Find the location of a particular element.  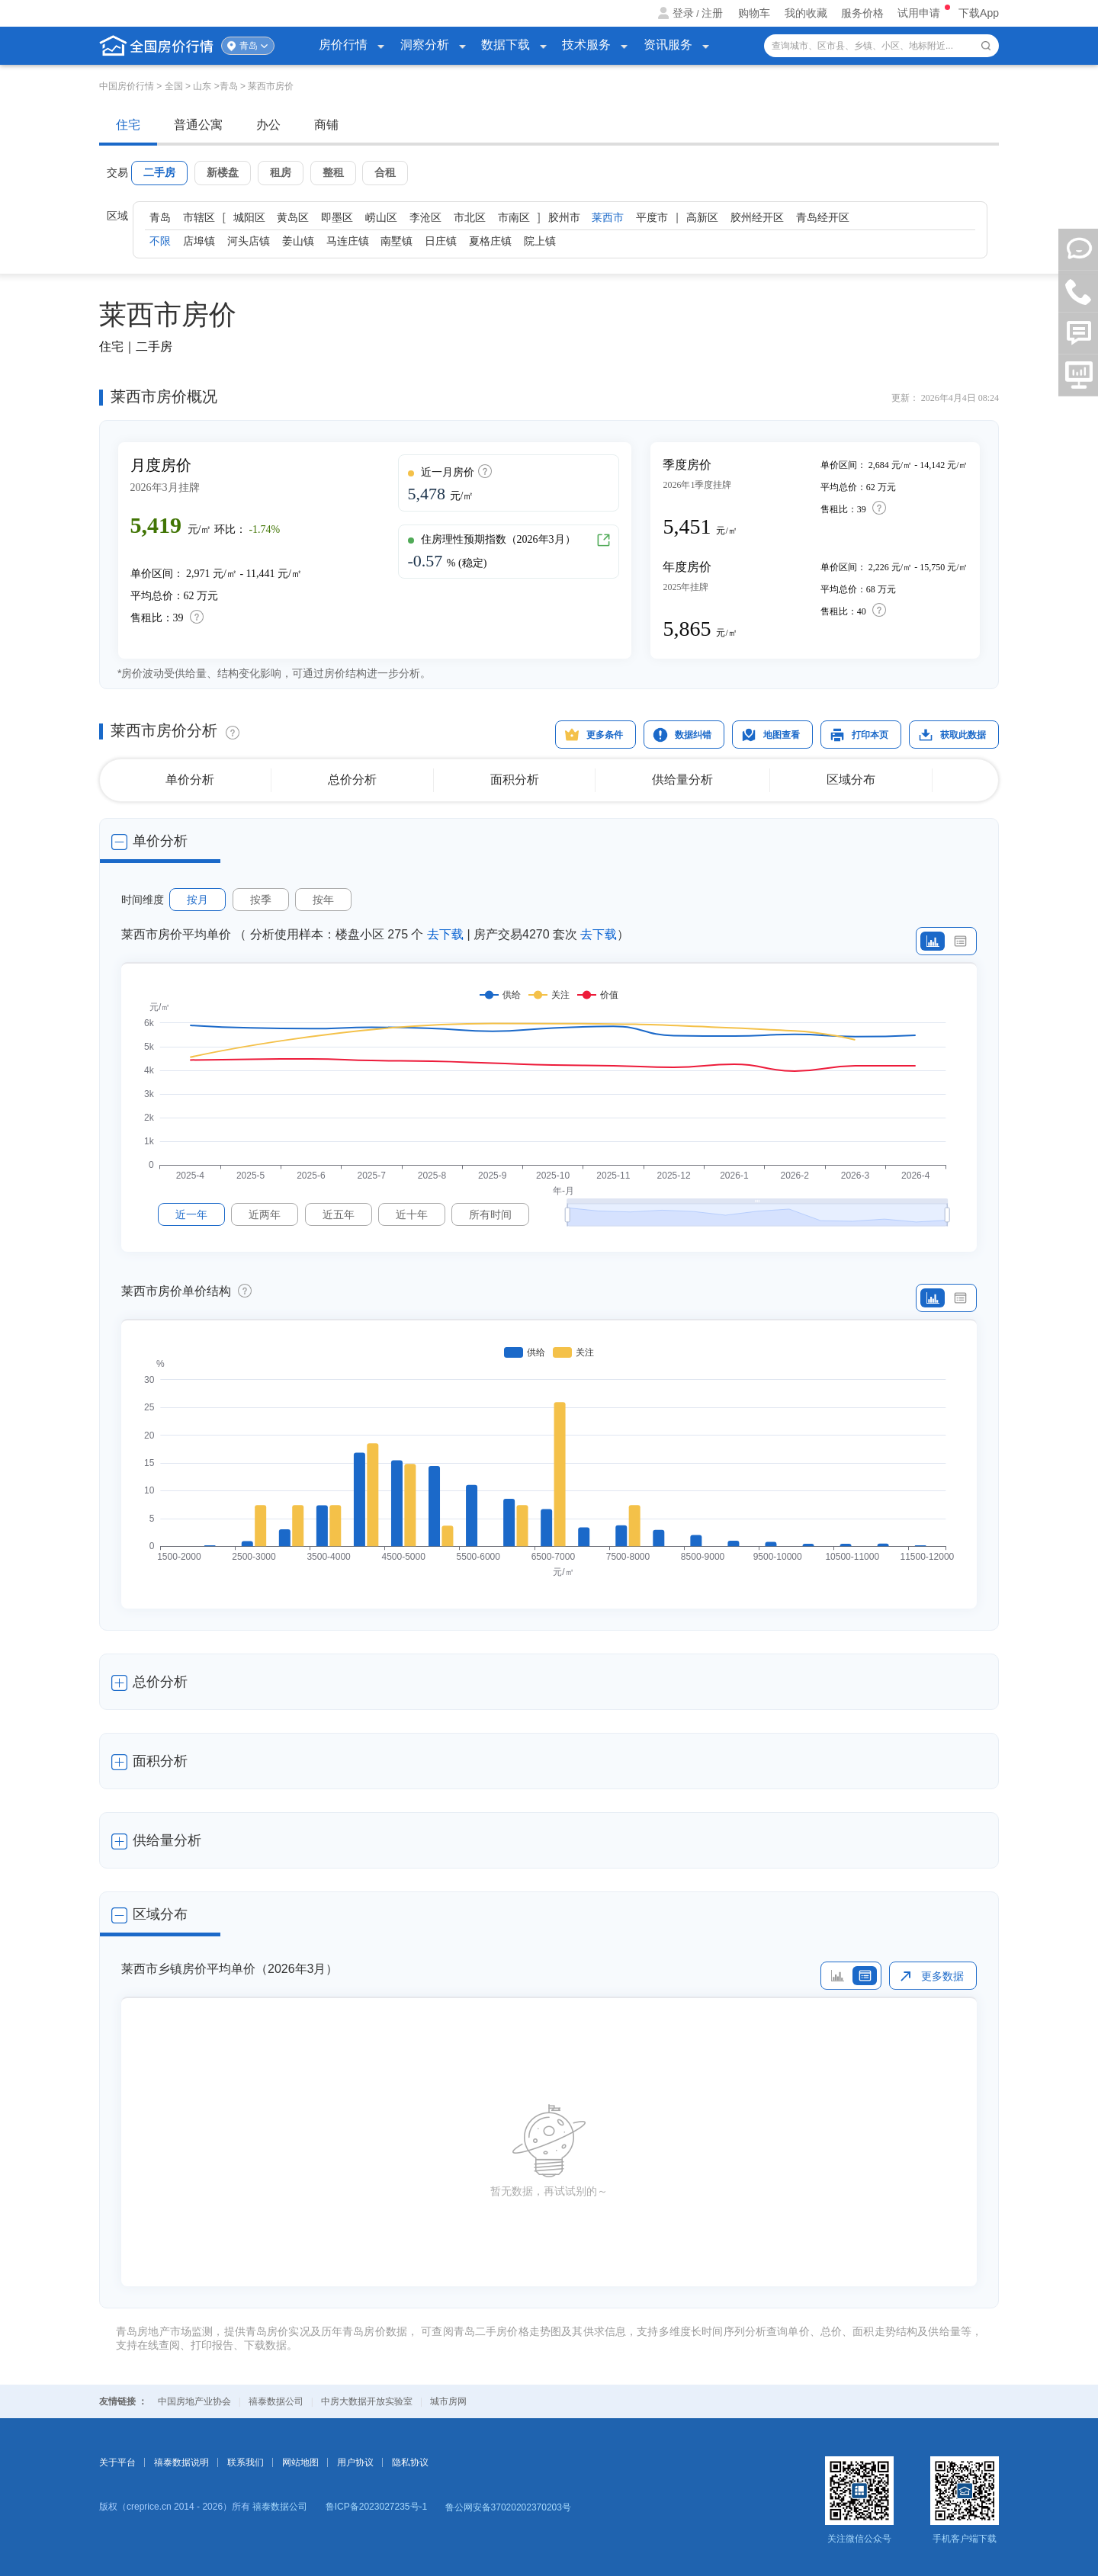

租房 is located at coordinates (280, 172).